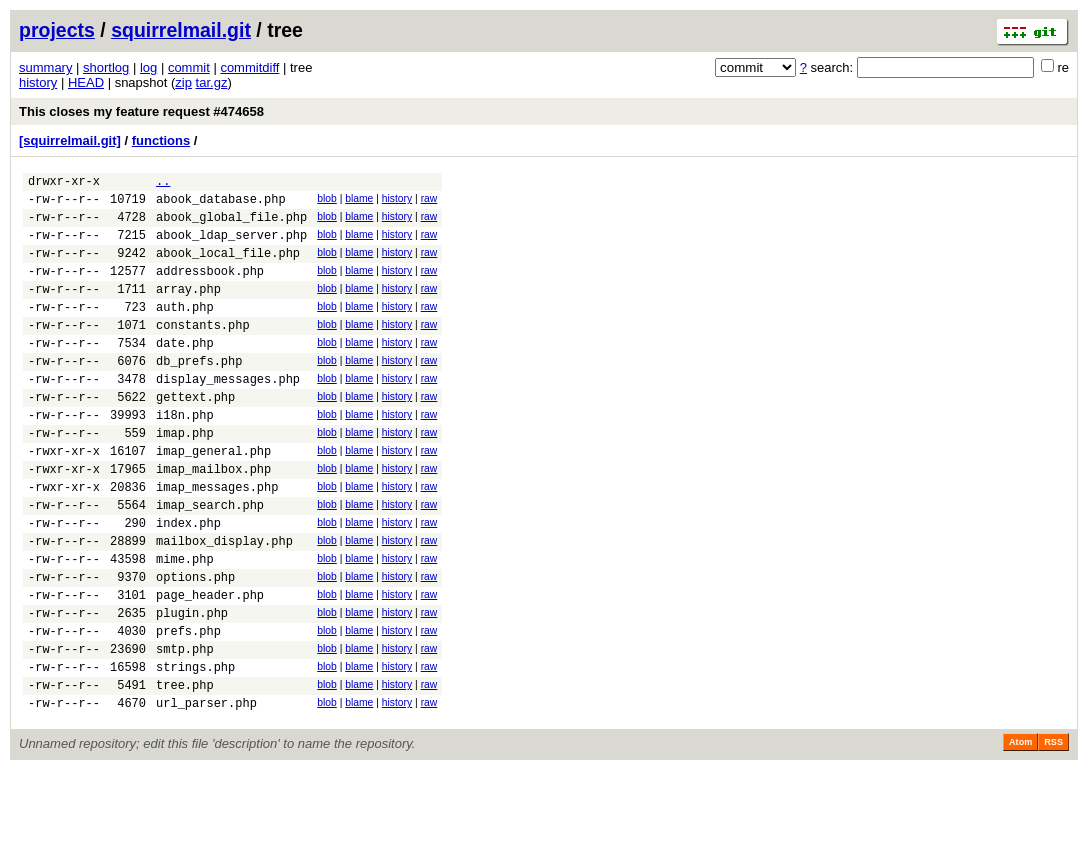  I want to click on This closes my feature request #474658, so click(141, 111).